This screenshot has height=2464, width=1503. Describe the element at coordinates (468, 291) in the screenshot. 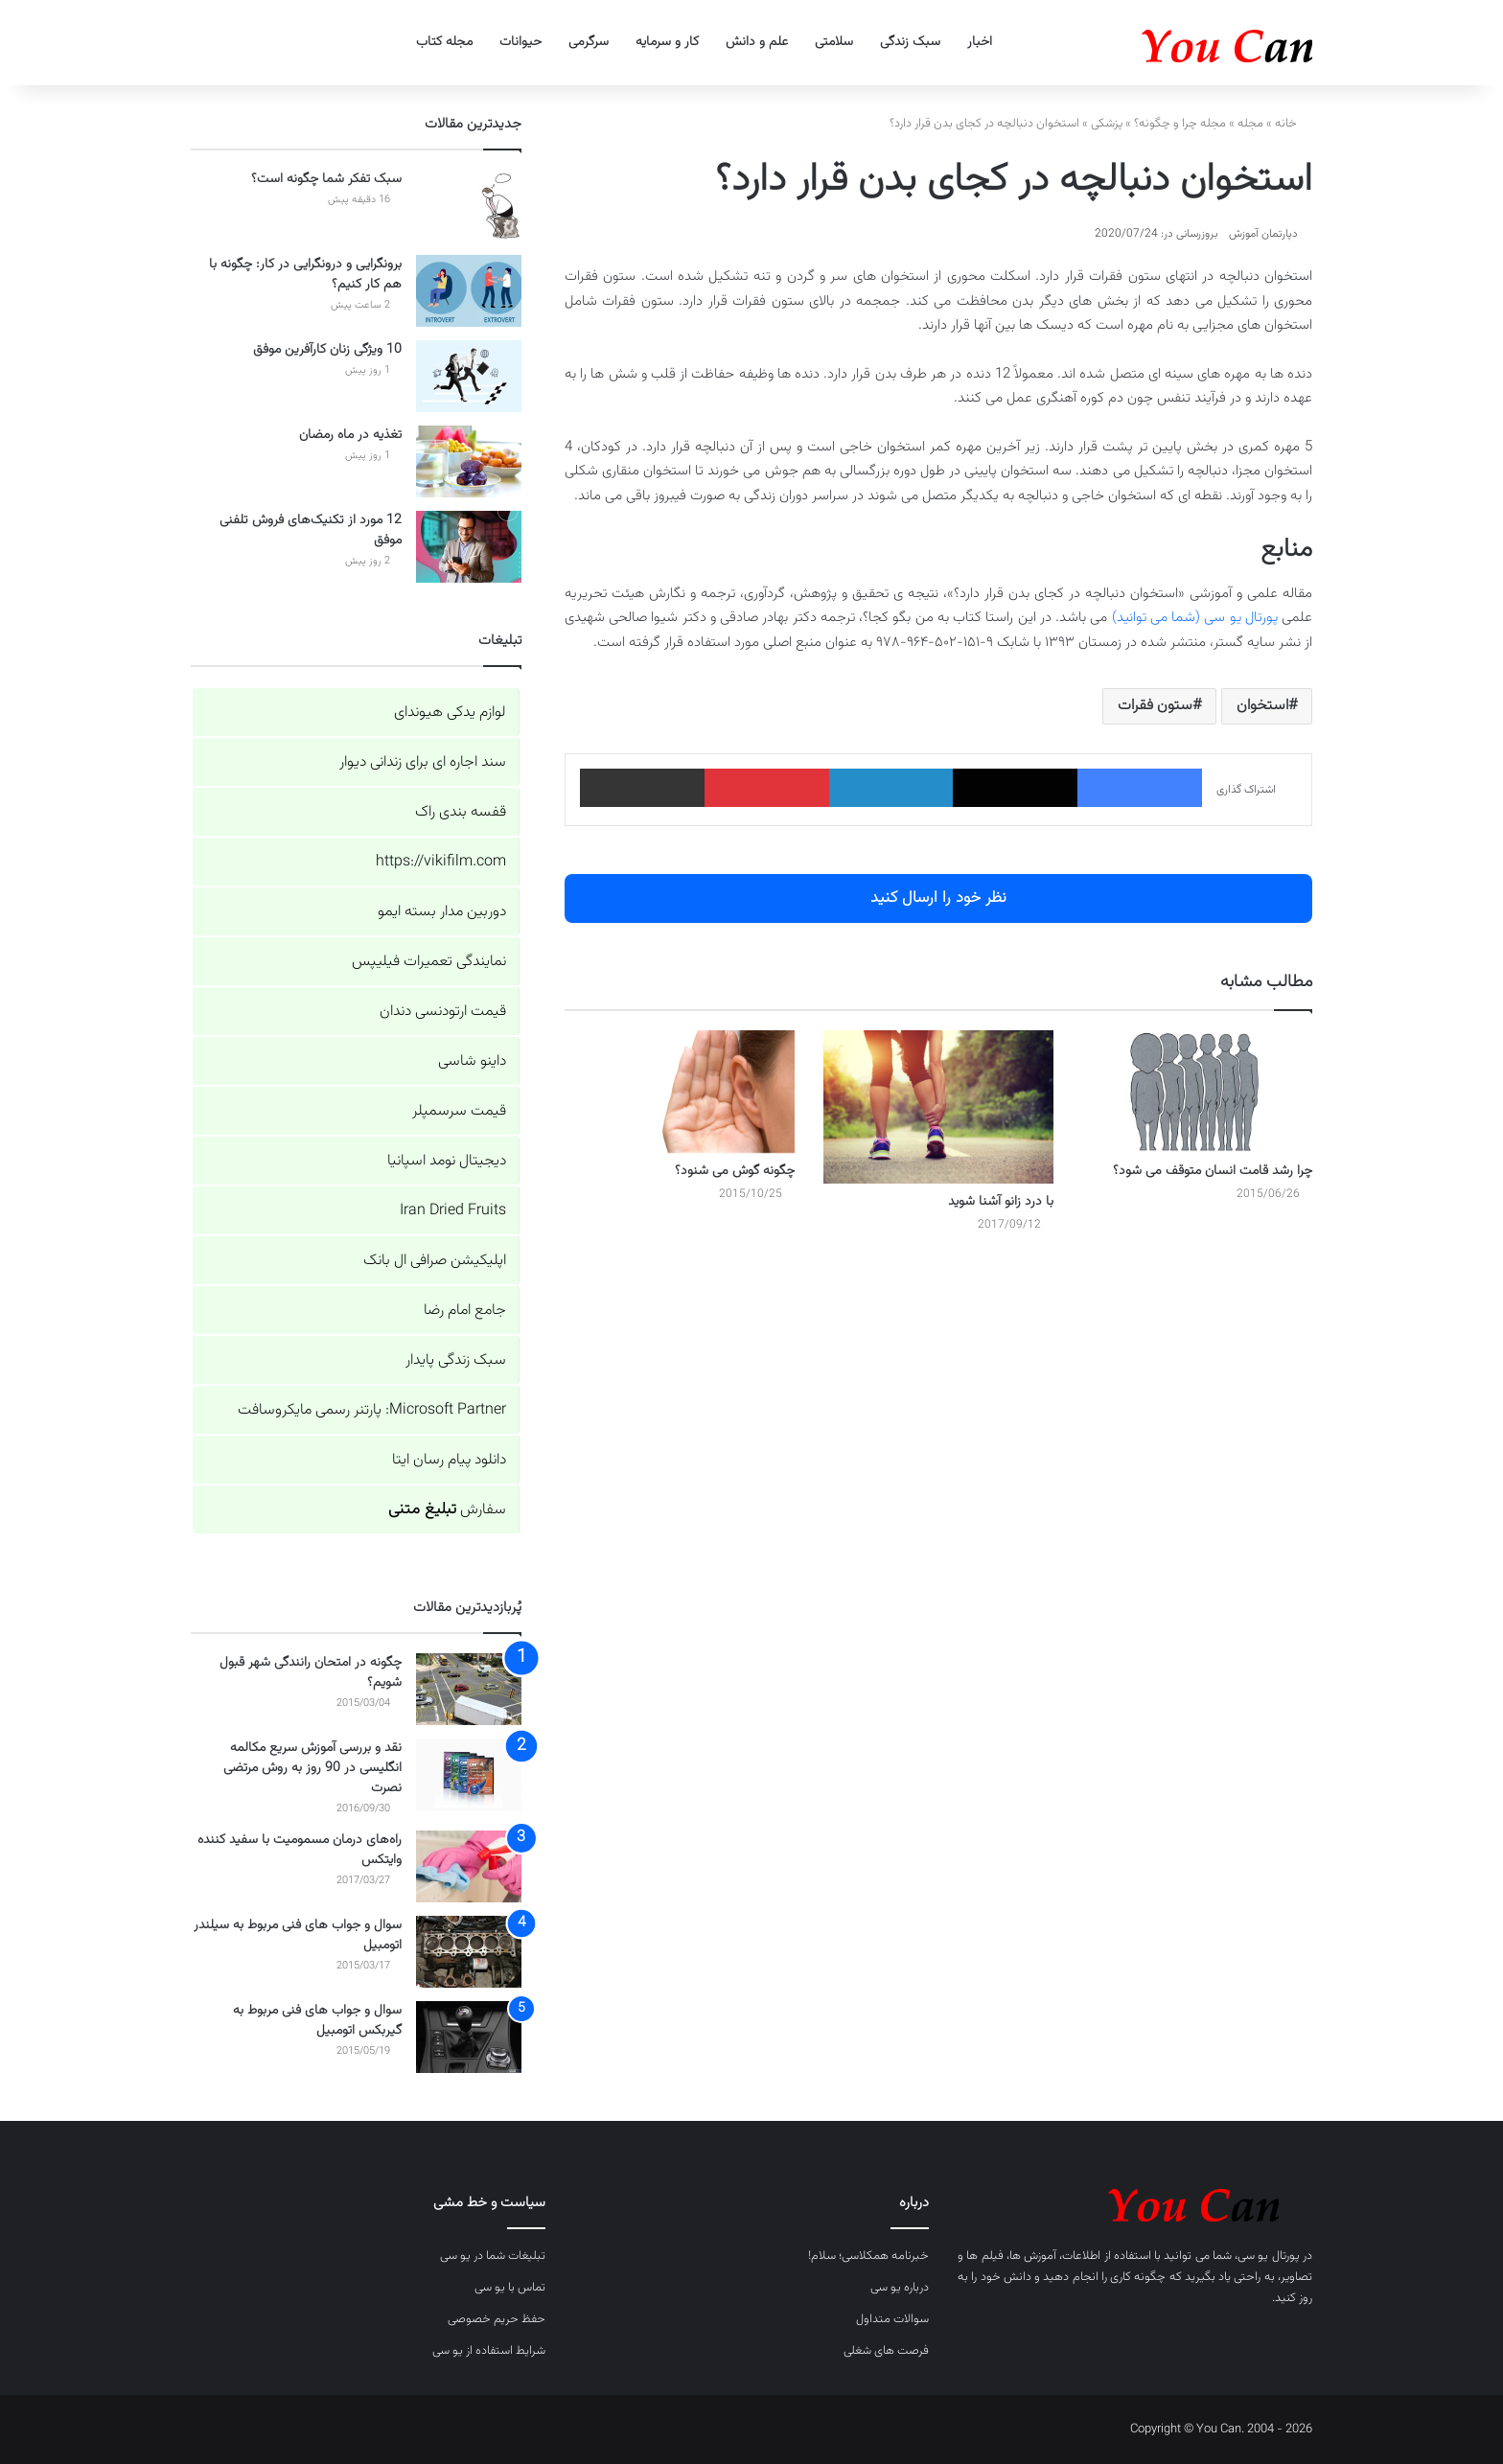

I see `[برونگرایی و درونگرایی در کار: چگونه با هم کار کنیم؟]` at that location.